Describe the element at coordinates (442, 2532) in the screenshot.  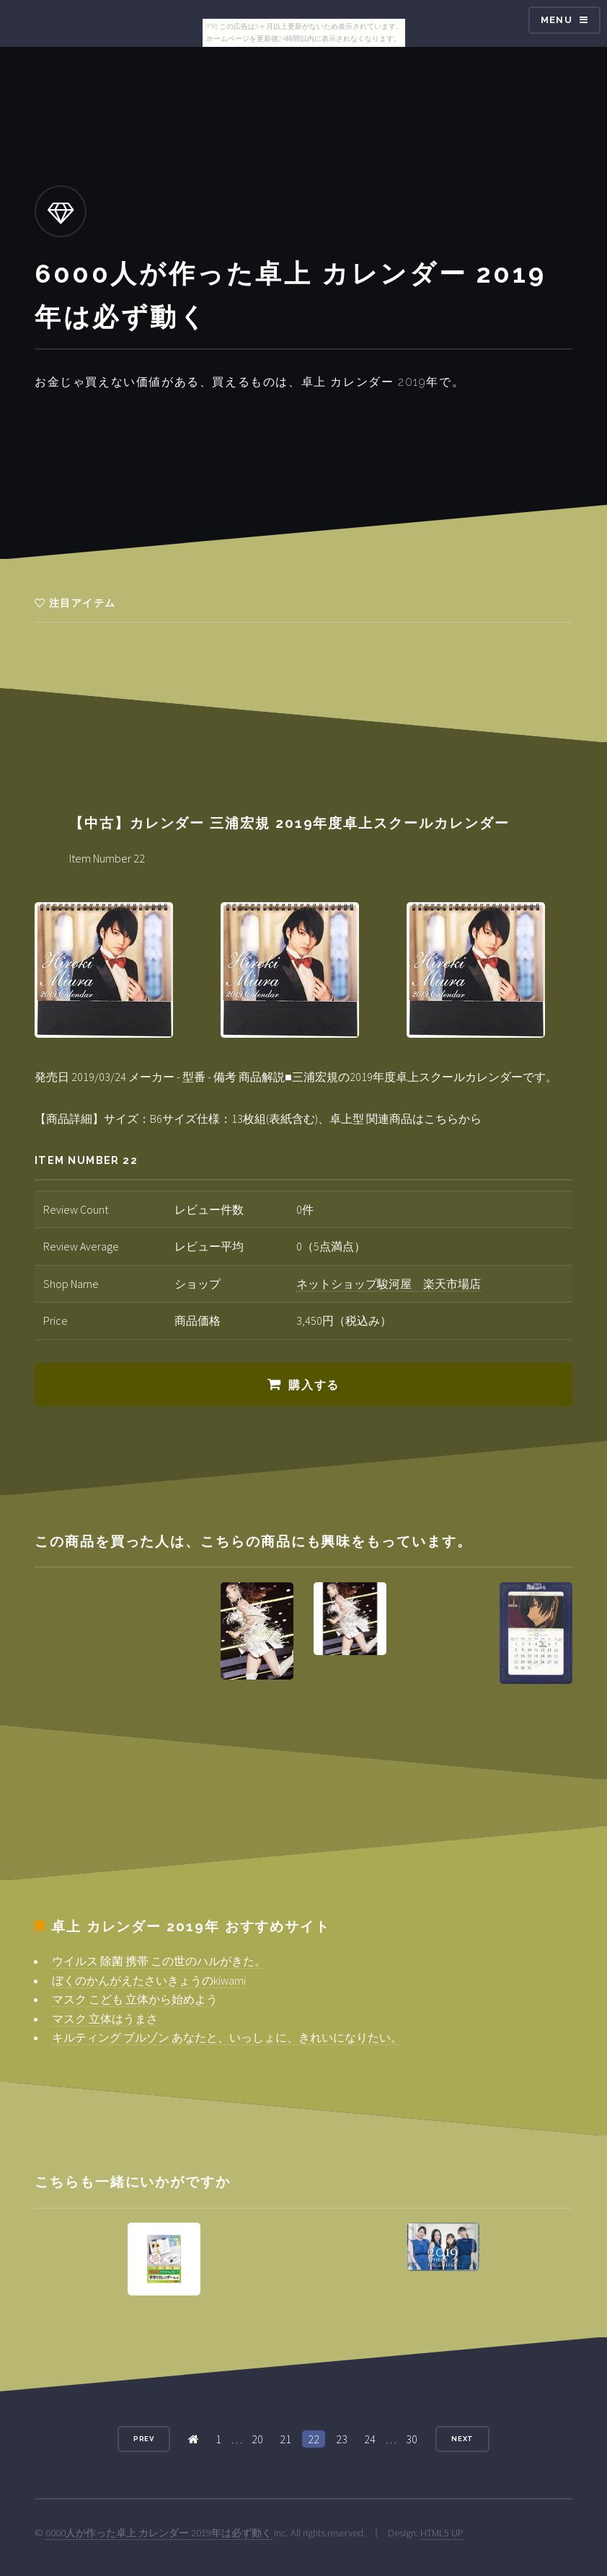
I see `HTML5 UP` at that location.